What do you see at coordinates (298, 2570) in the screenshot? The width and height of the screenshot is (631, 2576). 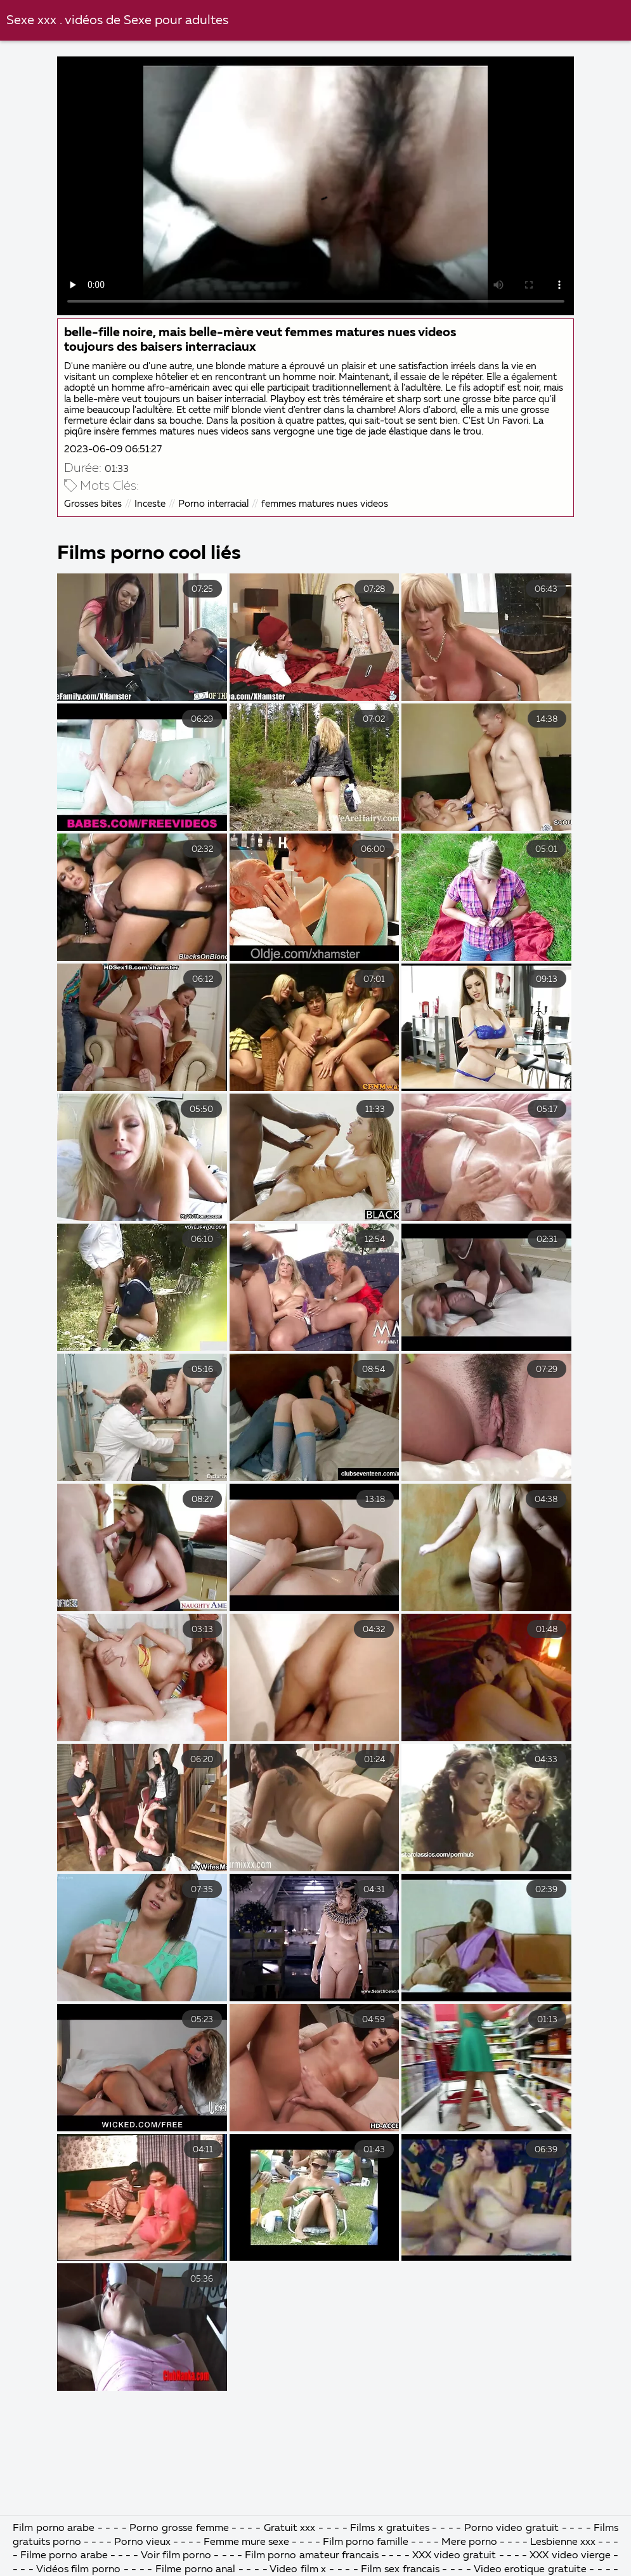 I see `Video film x` at bounding box center [298, 2570].